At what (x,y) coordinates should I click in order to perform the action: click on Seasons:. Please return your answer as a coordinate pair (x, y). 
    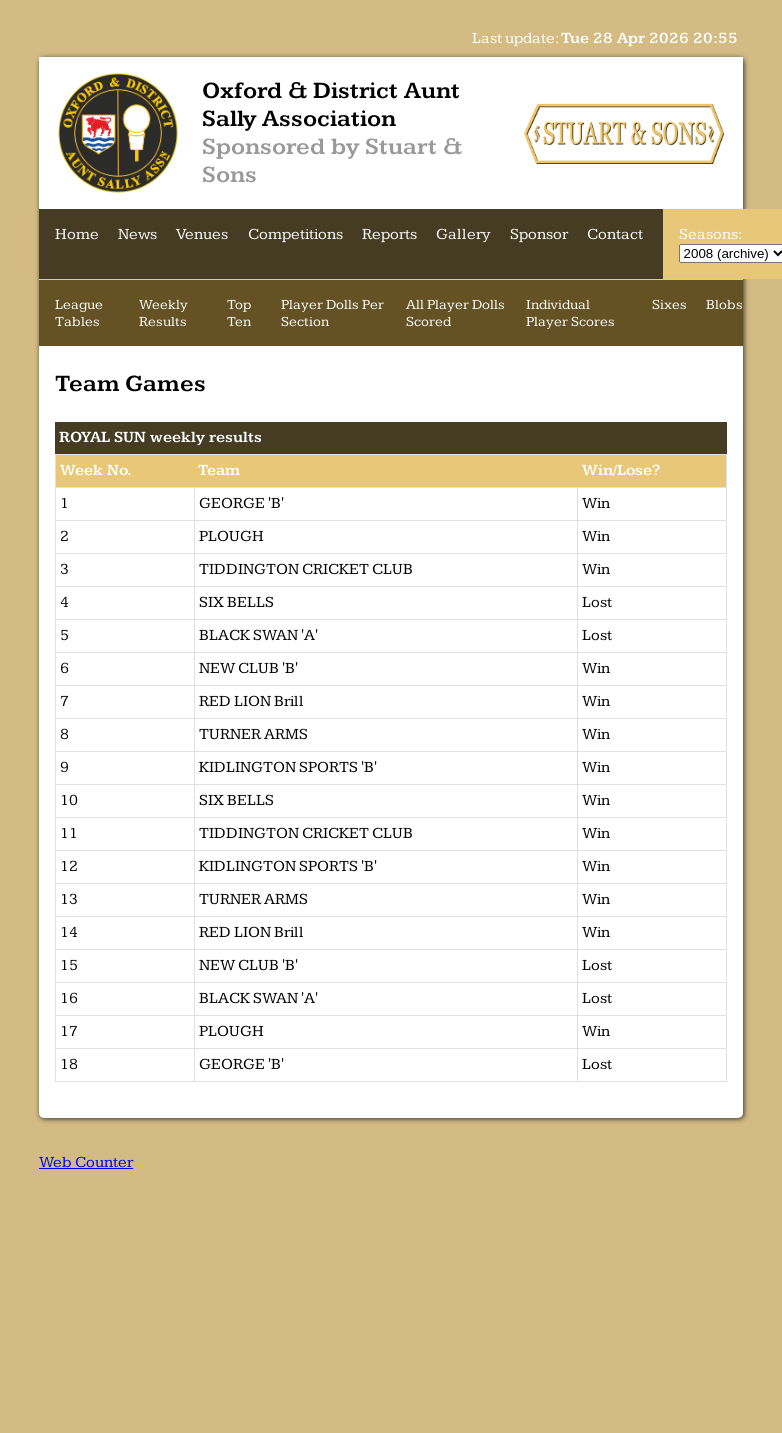
    Looking at the image, I should click on (710, 234).